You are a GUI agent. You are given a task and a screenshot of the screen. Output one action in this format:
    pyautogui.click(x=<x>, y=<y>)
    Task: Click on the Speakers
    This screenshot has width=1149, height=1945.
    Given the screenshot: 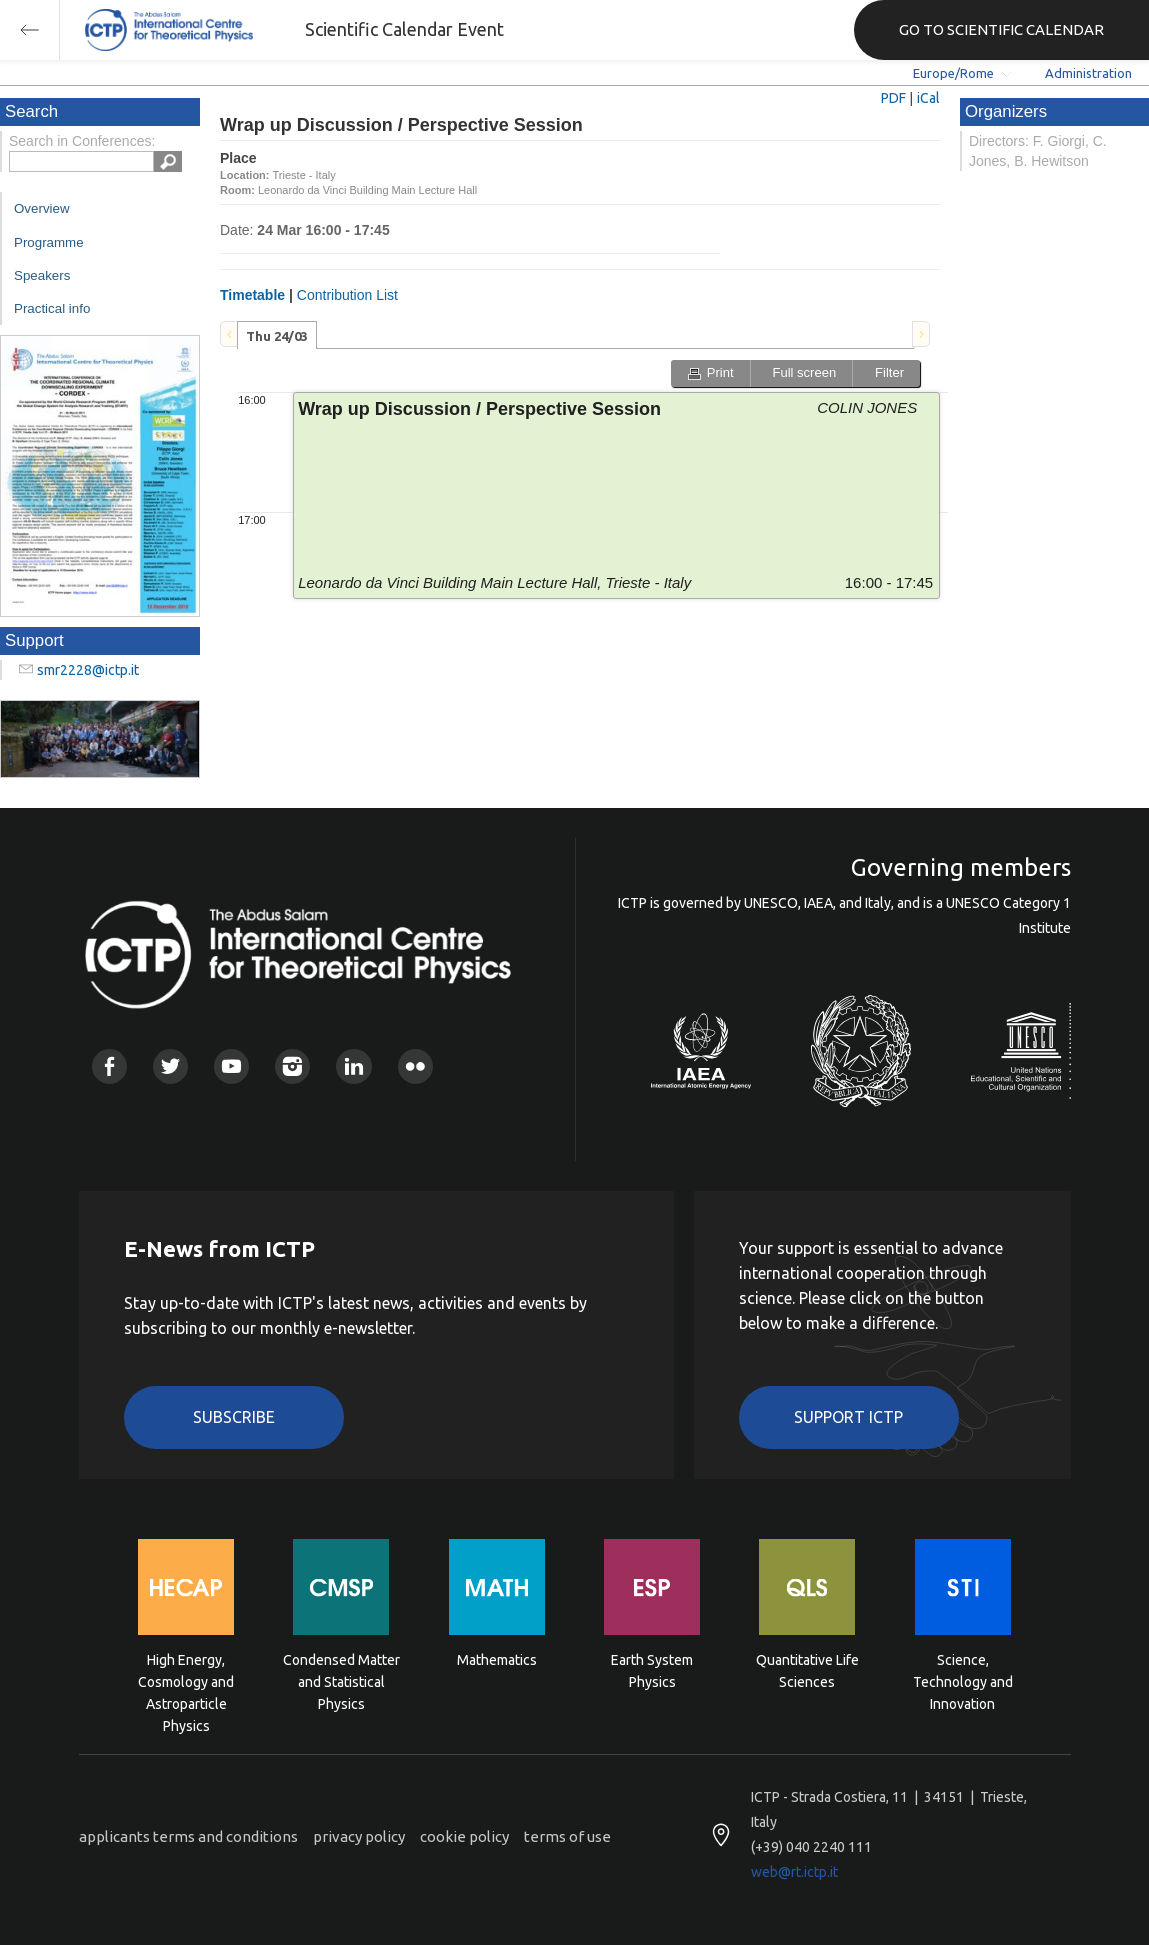 What is the action you would take?
    pyautogui.click(x=42, y=275)
    